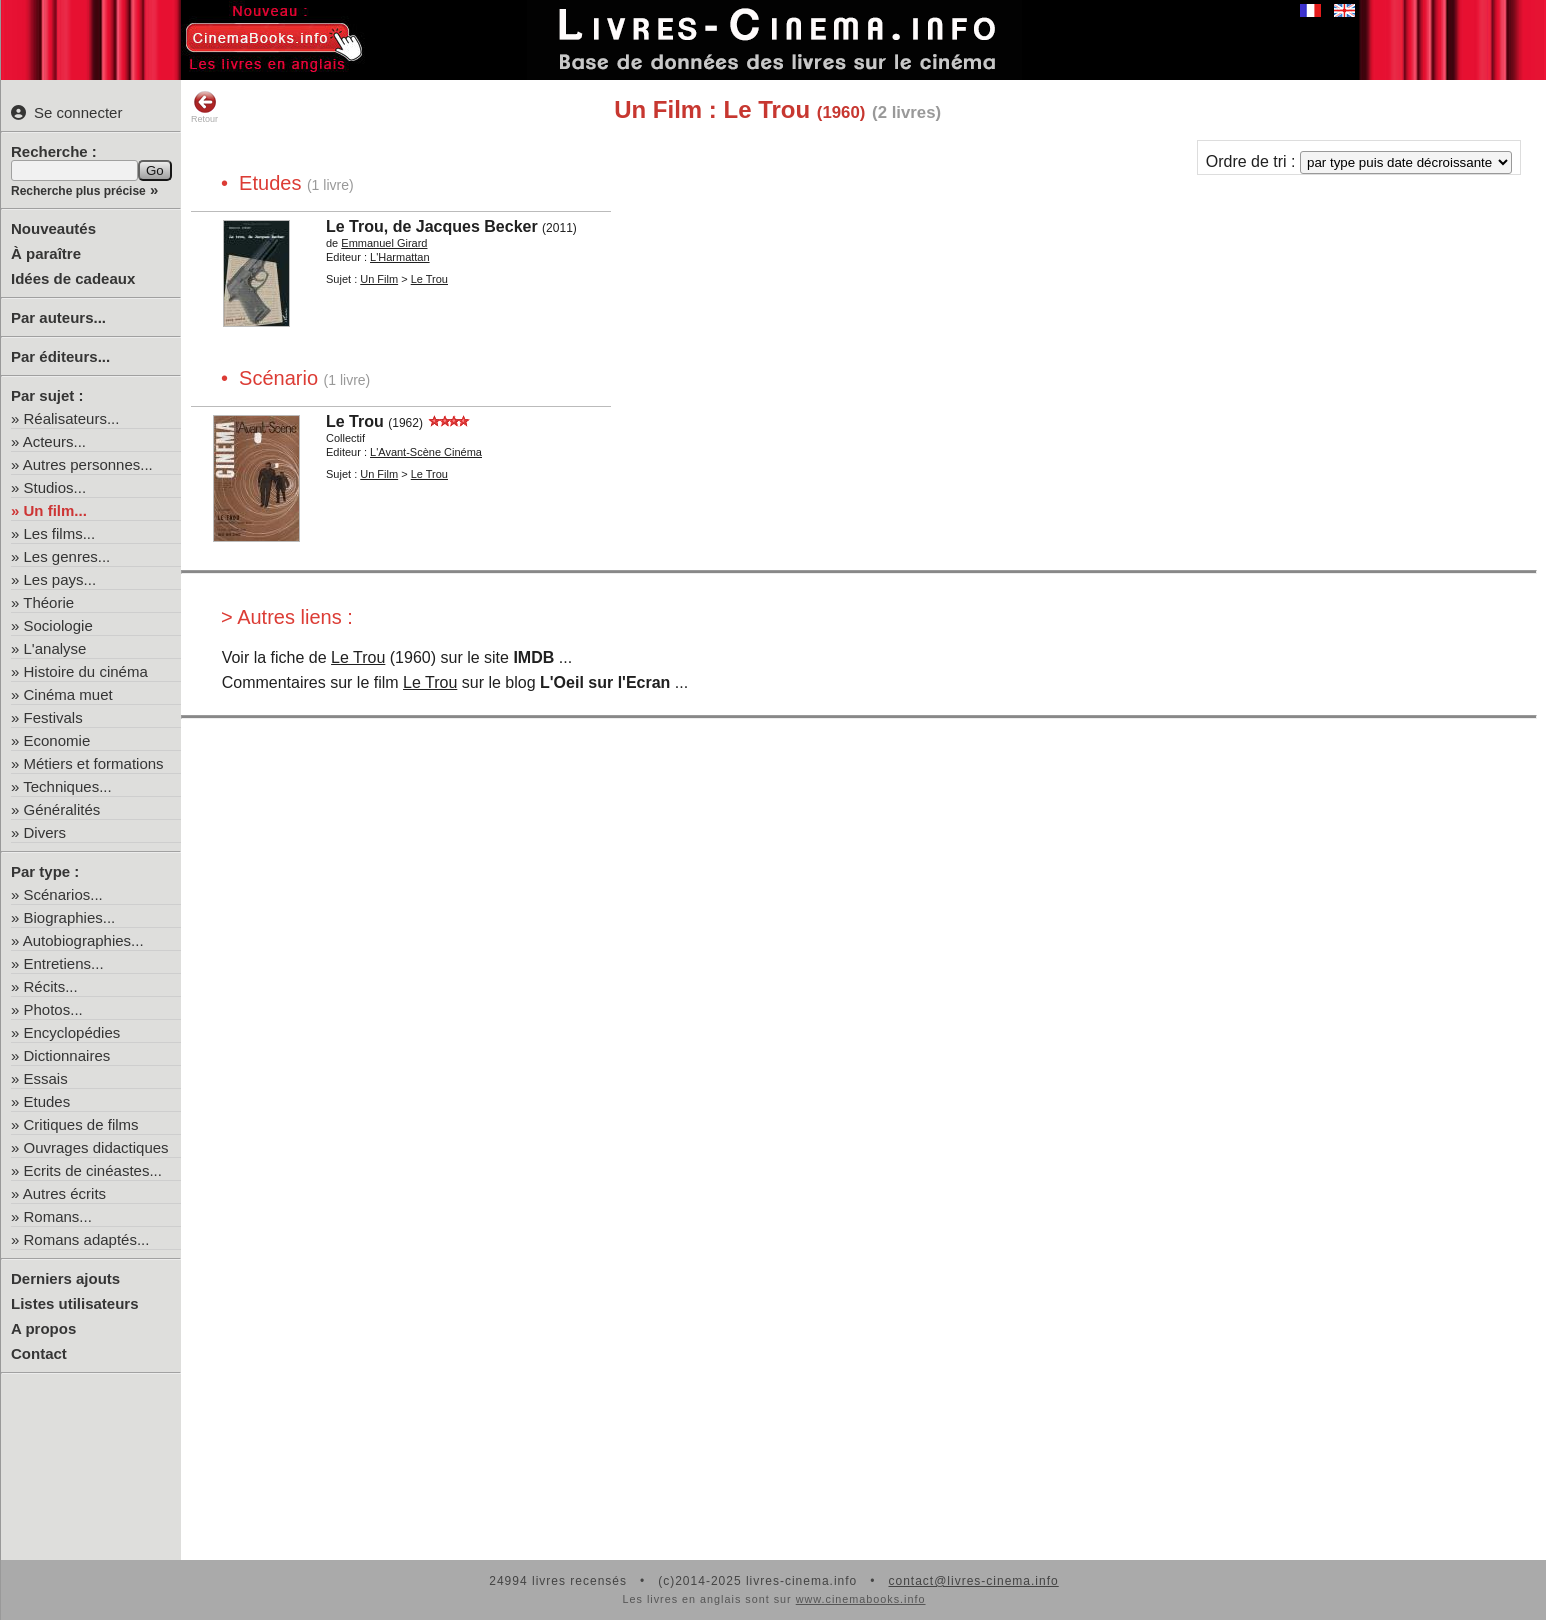 The width and height of the screenshot is (1546, 1620). I want to click on Idées de cadeaux, so click(73, 278).